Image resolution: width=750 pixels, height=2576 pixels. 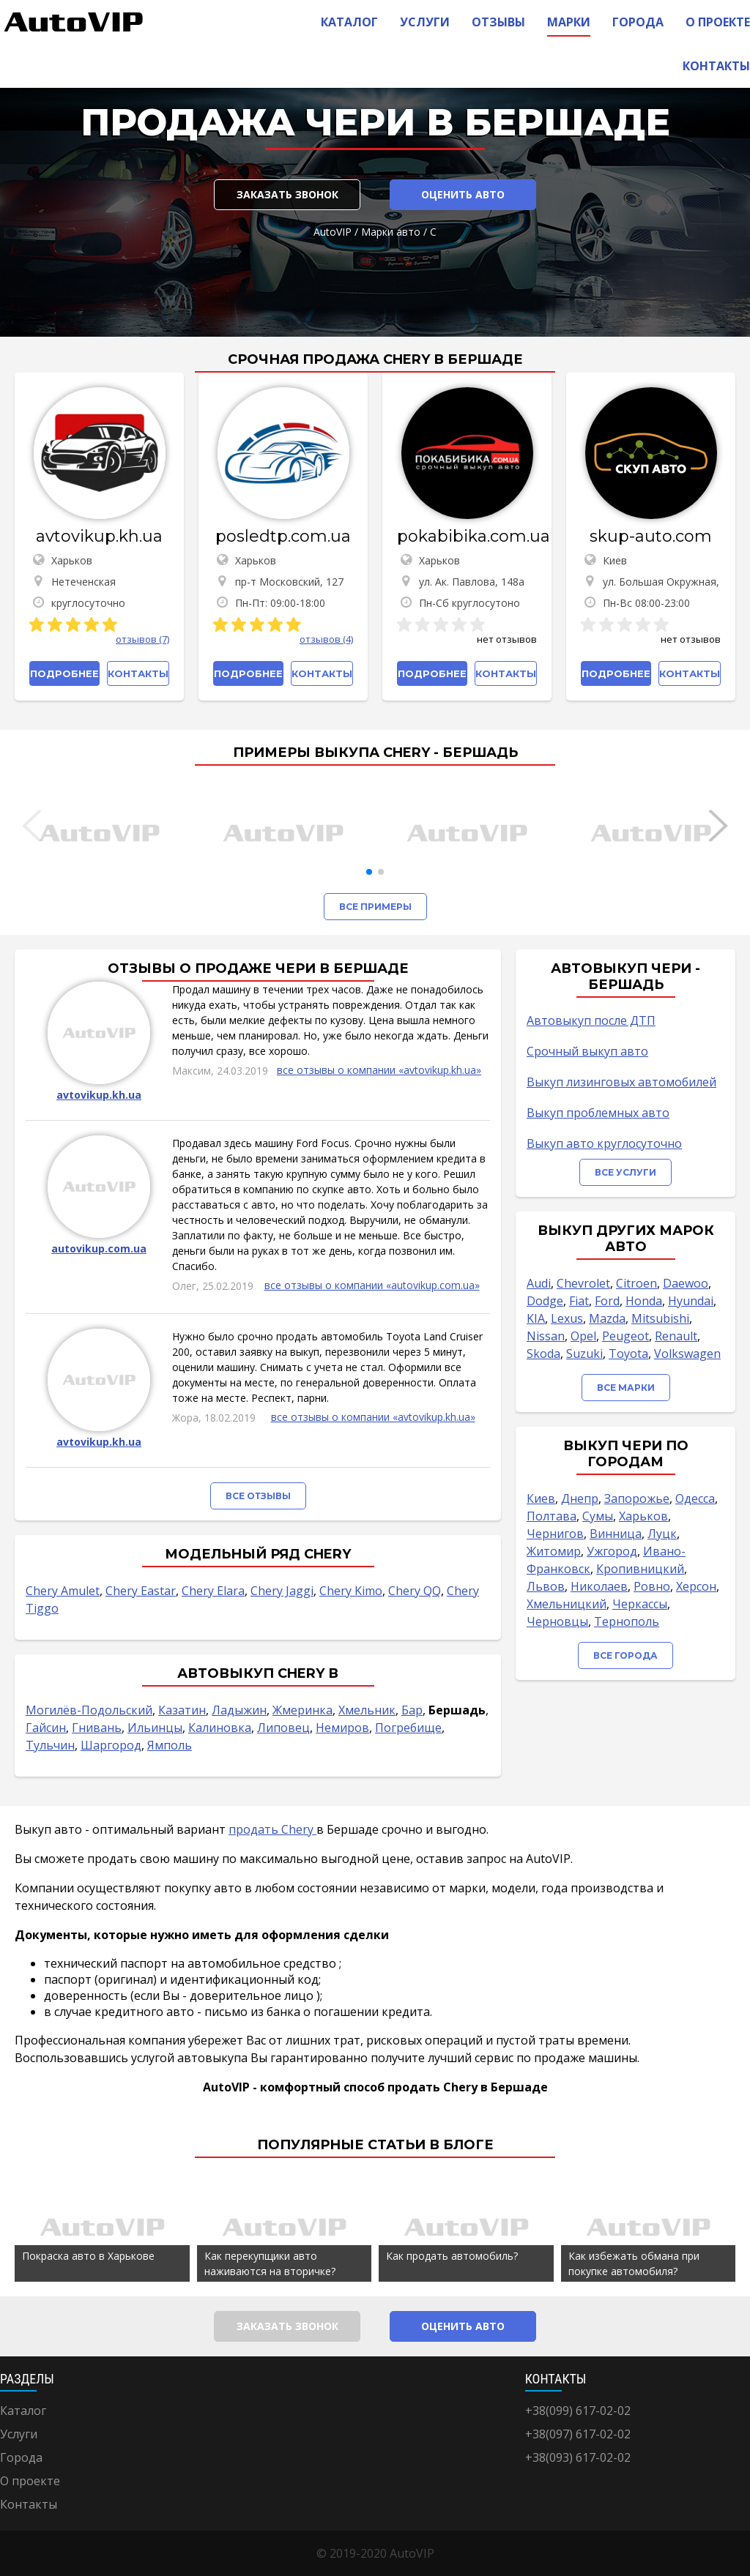 What do you see at coordinates (551, 1516) in the screenshot?
I see `Полтава` at bounding box center [551, 1516].